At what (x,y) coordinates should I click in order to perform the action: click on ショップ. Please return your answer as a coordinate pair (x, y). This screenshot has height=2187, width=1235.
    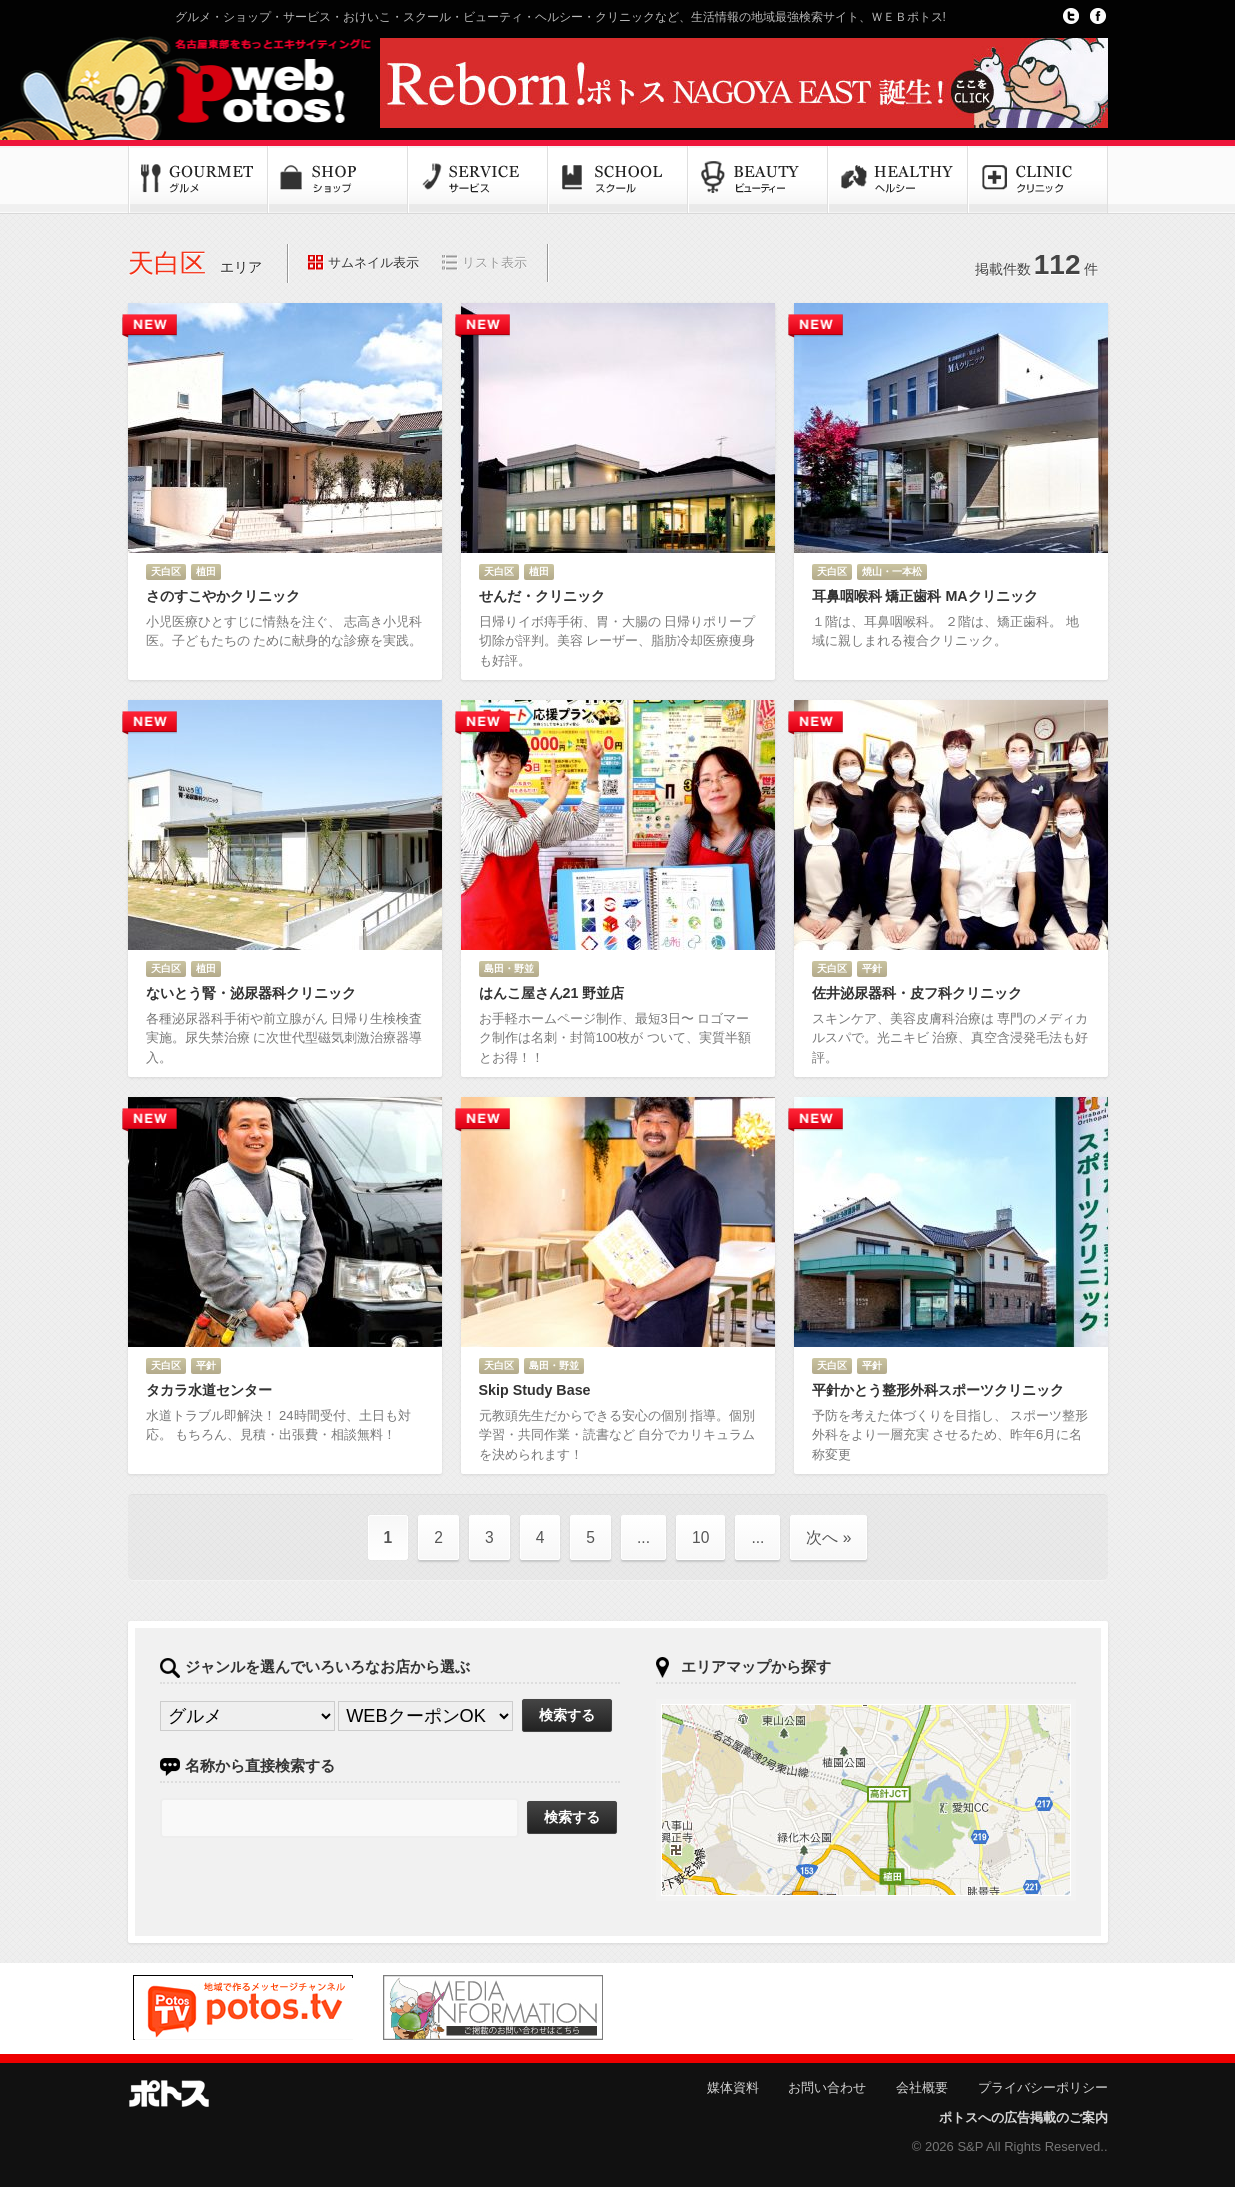
    Looking at the image, I should click on (338, 180).